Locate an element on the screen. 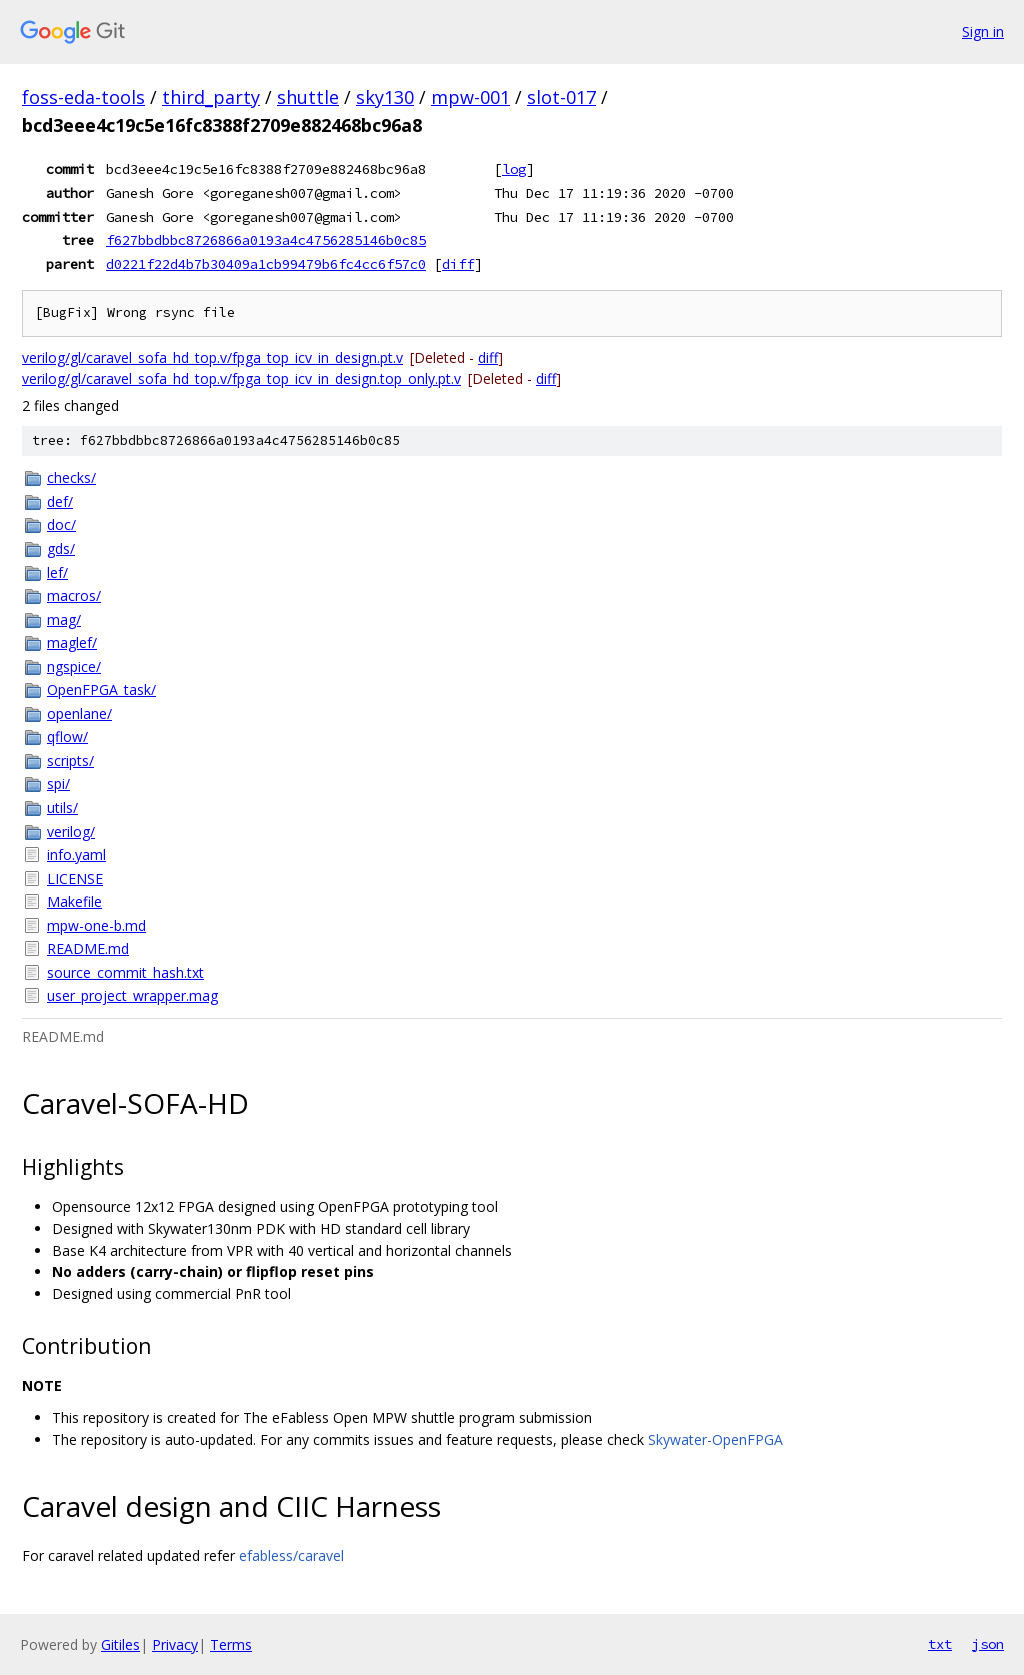 Image resolution: width=1024 pixels, height=1675 pixels. Makefile is located at coordinates (74, 901).